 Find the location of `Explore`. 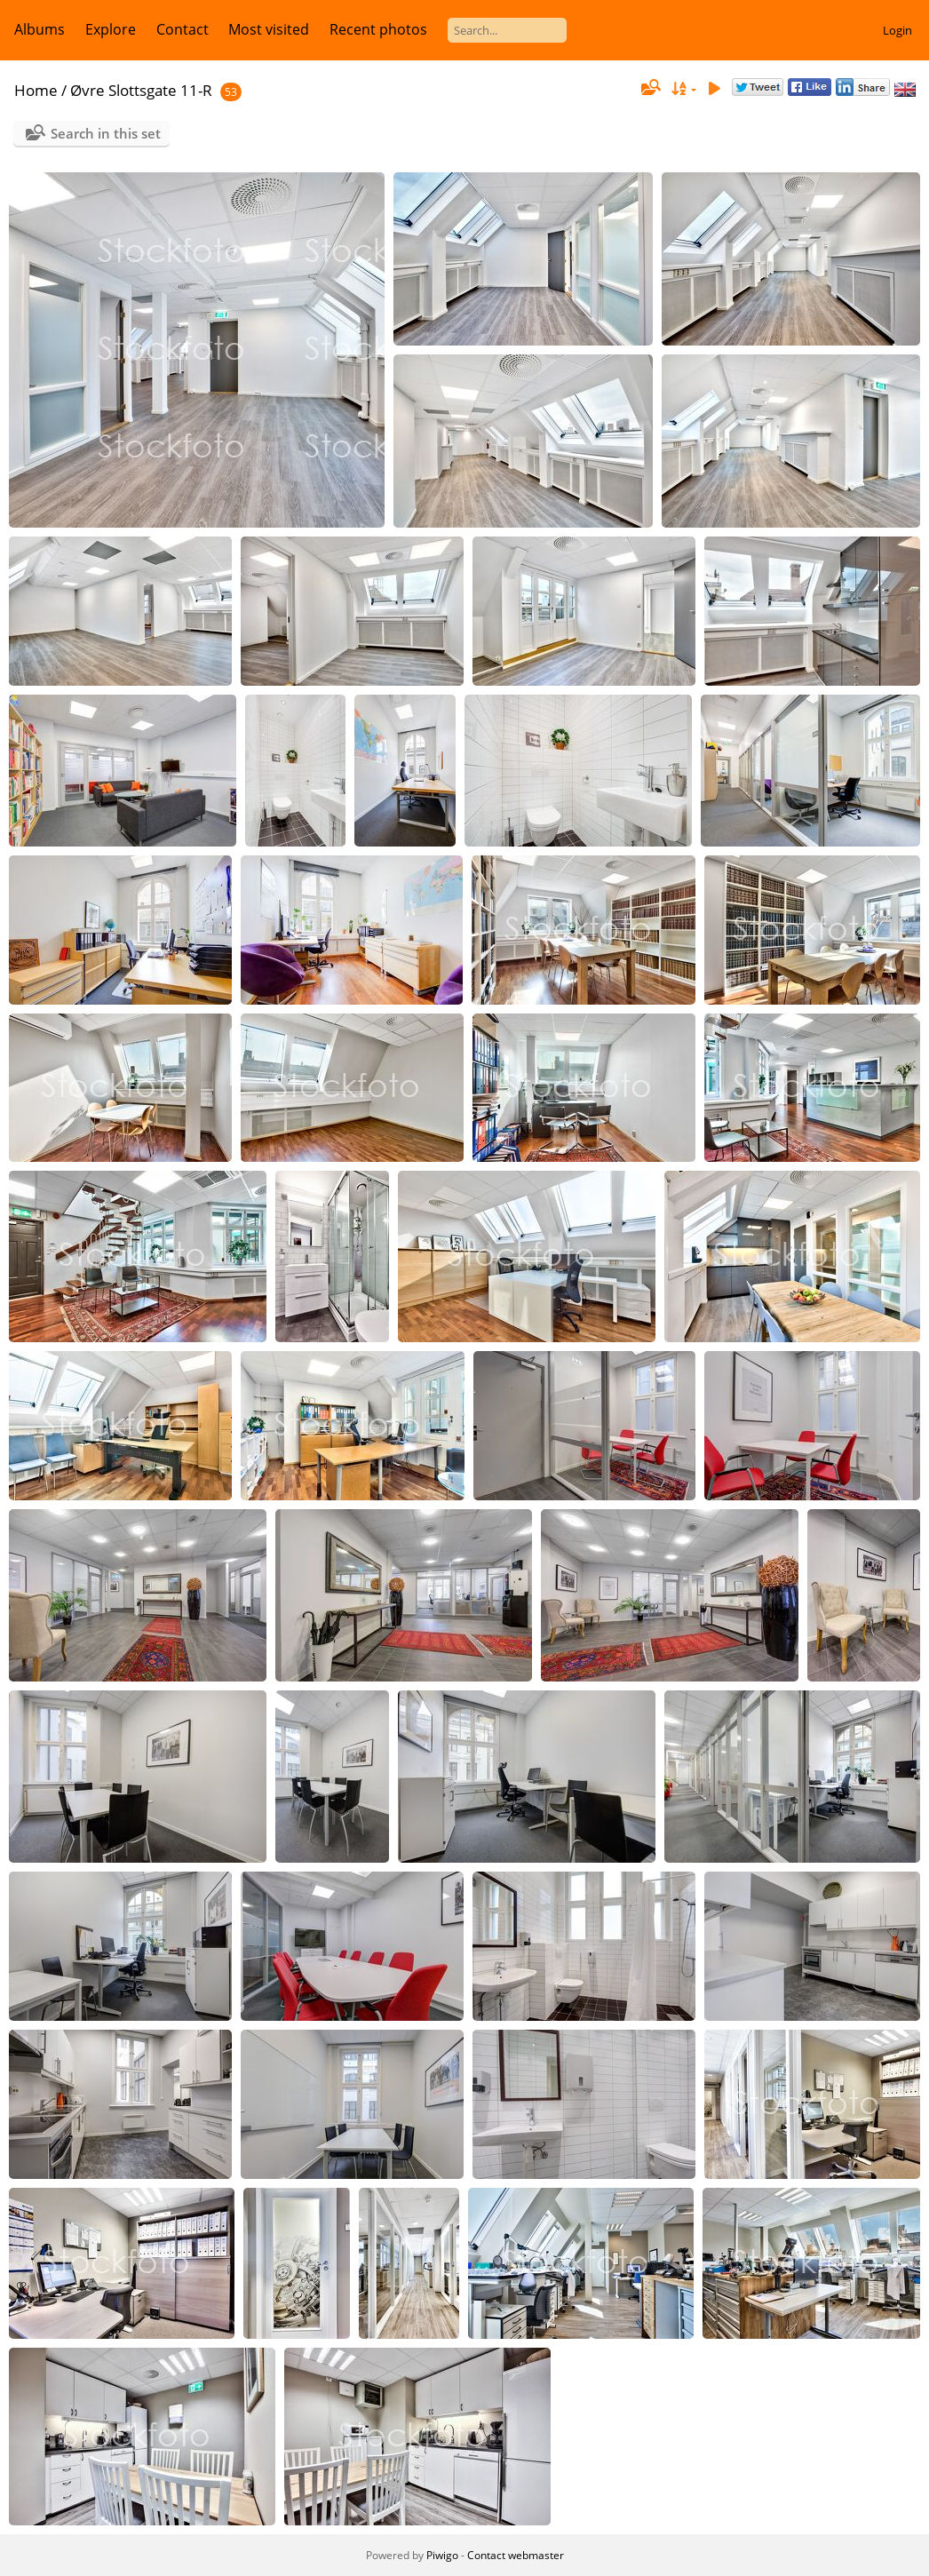

Explore is located at coordinates (110, 29).